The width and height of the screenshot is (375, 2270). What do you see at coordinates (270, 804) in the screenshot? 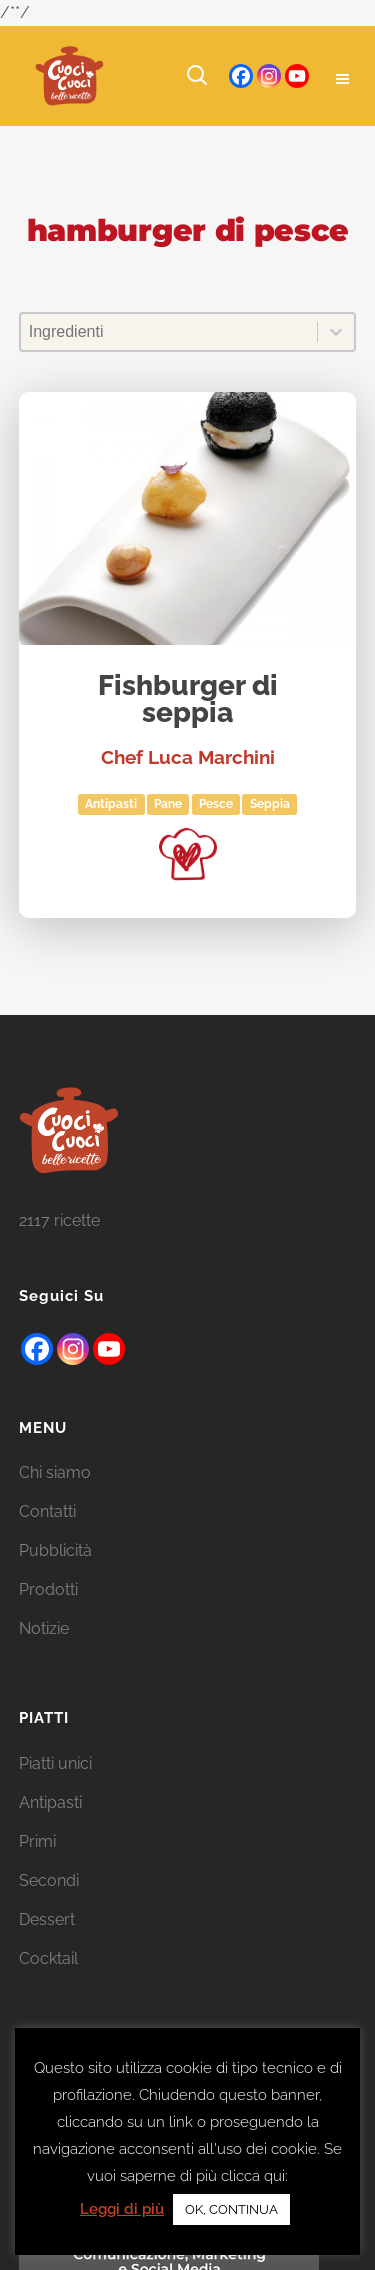
I see `seppia` at bounding box center [270, 804].